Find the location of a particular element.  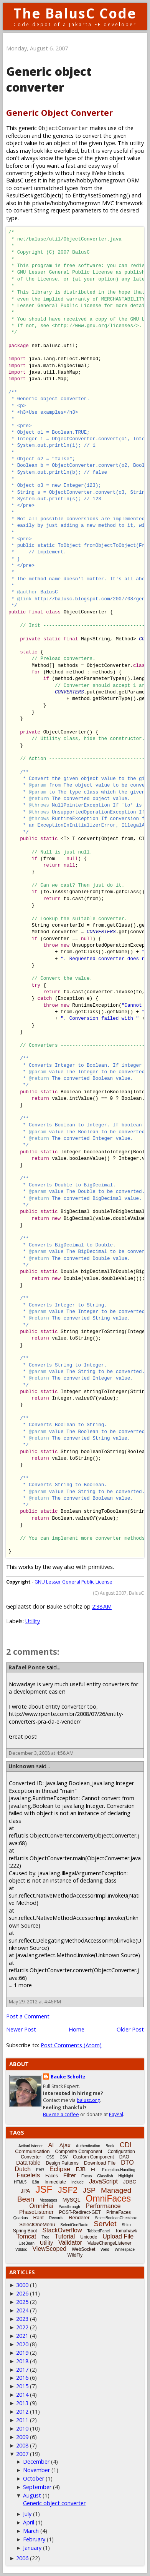

Passthrough is located at coordinates (69, 2207).